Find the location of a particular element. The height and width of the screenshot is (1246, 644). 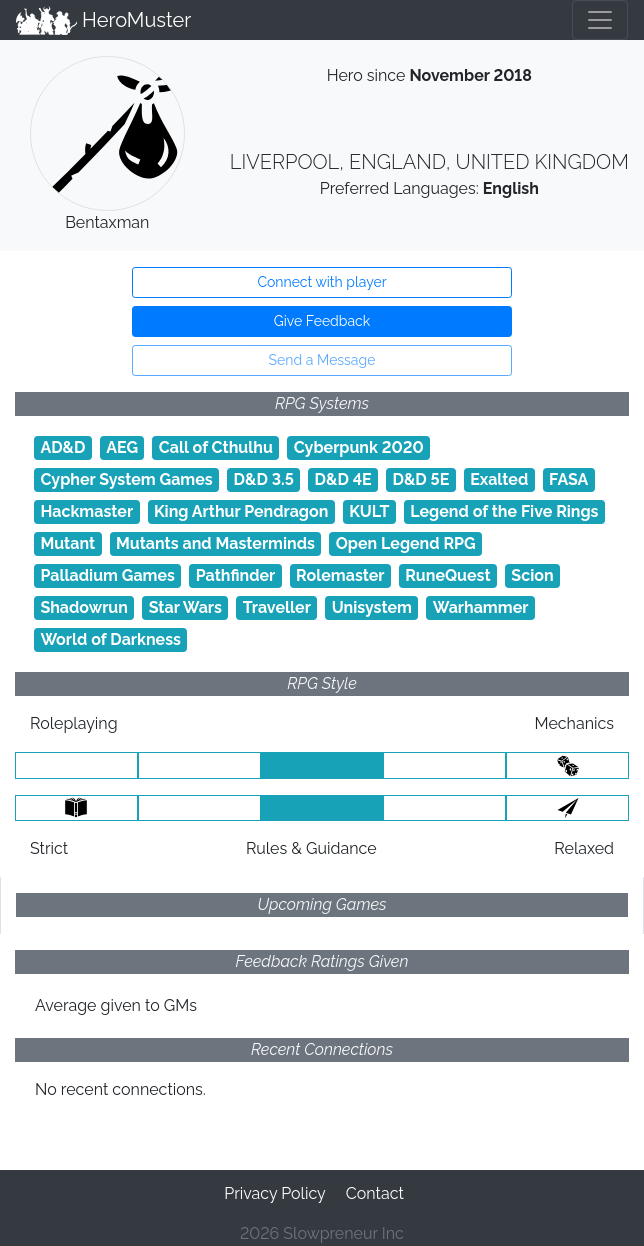

D&D 3.5 is located at coordinates (264, 479).